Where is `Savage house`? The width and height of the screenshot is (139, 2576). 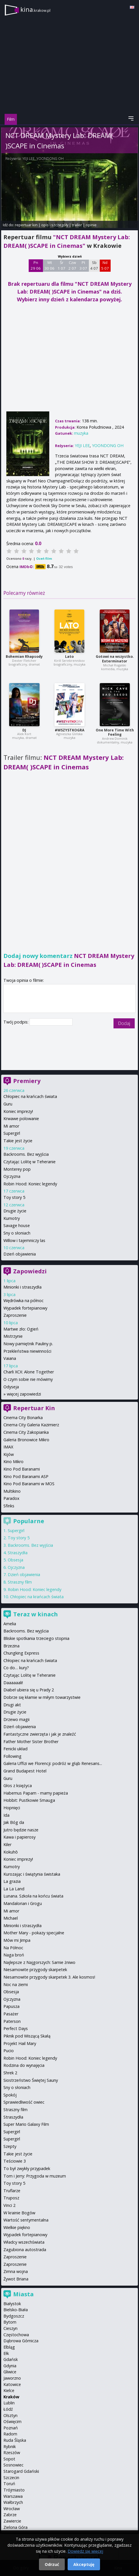 Savage house is located at coordinates (16, 1225).